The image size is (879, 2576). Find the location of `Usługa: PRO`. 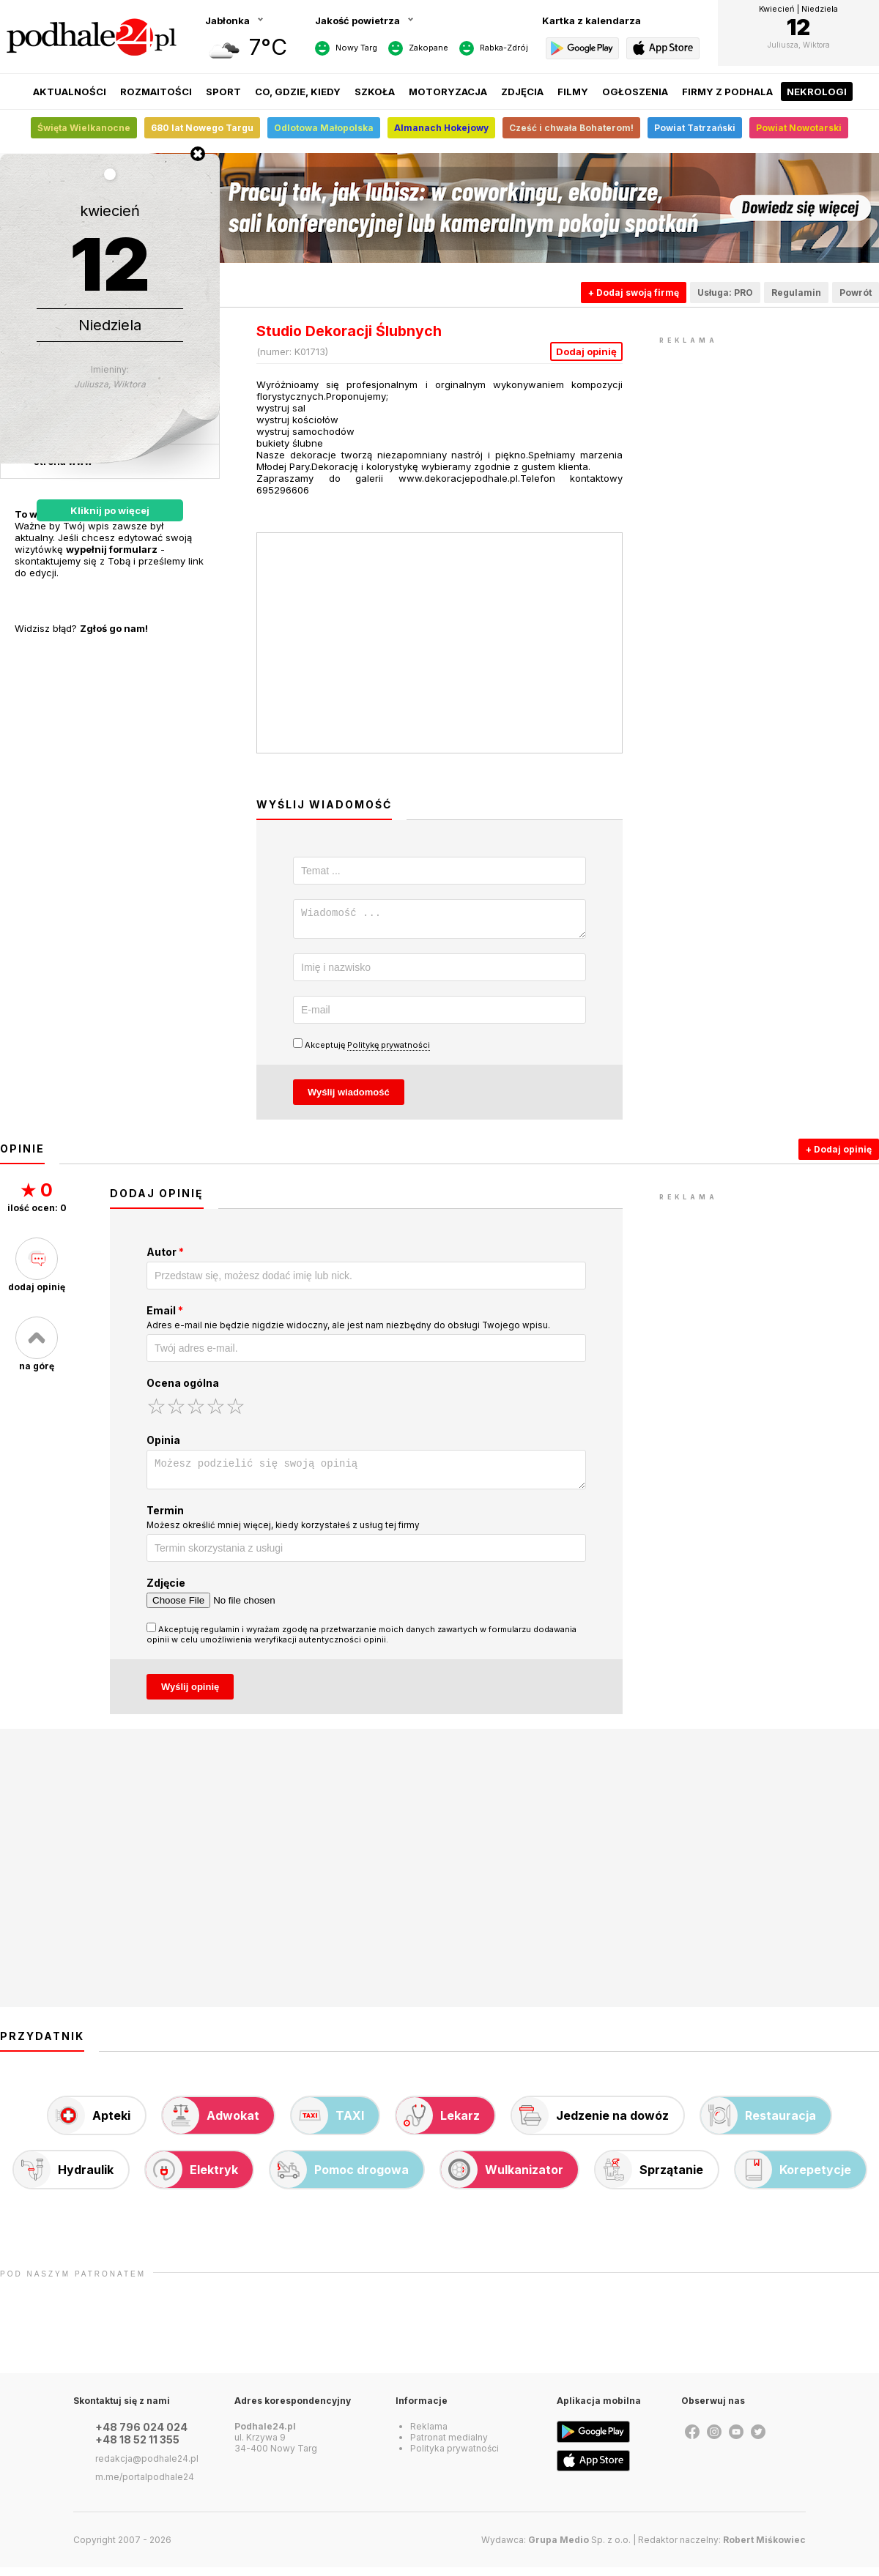

Usługa: PRO is located at coordinates (725, 292).